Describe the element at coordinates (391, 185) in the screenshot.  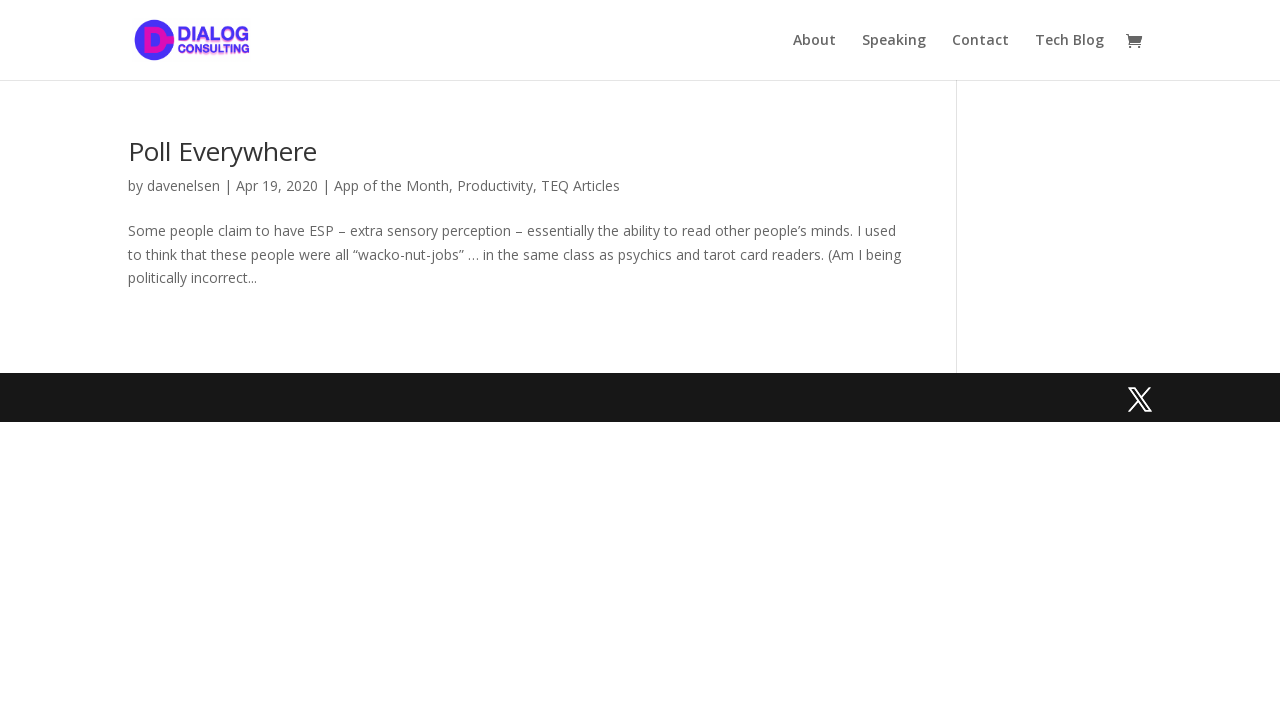
I see `App of the Month` at that location.